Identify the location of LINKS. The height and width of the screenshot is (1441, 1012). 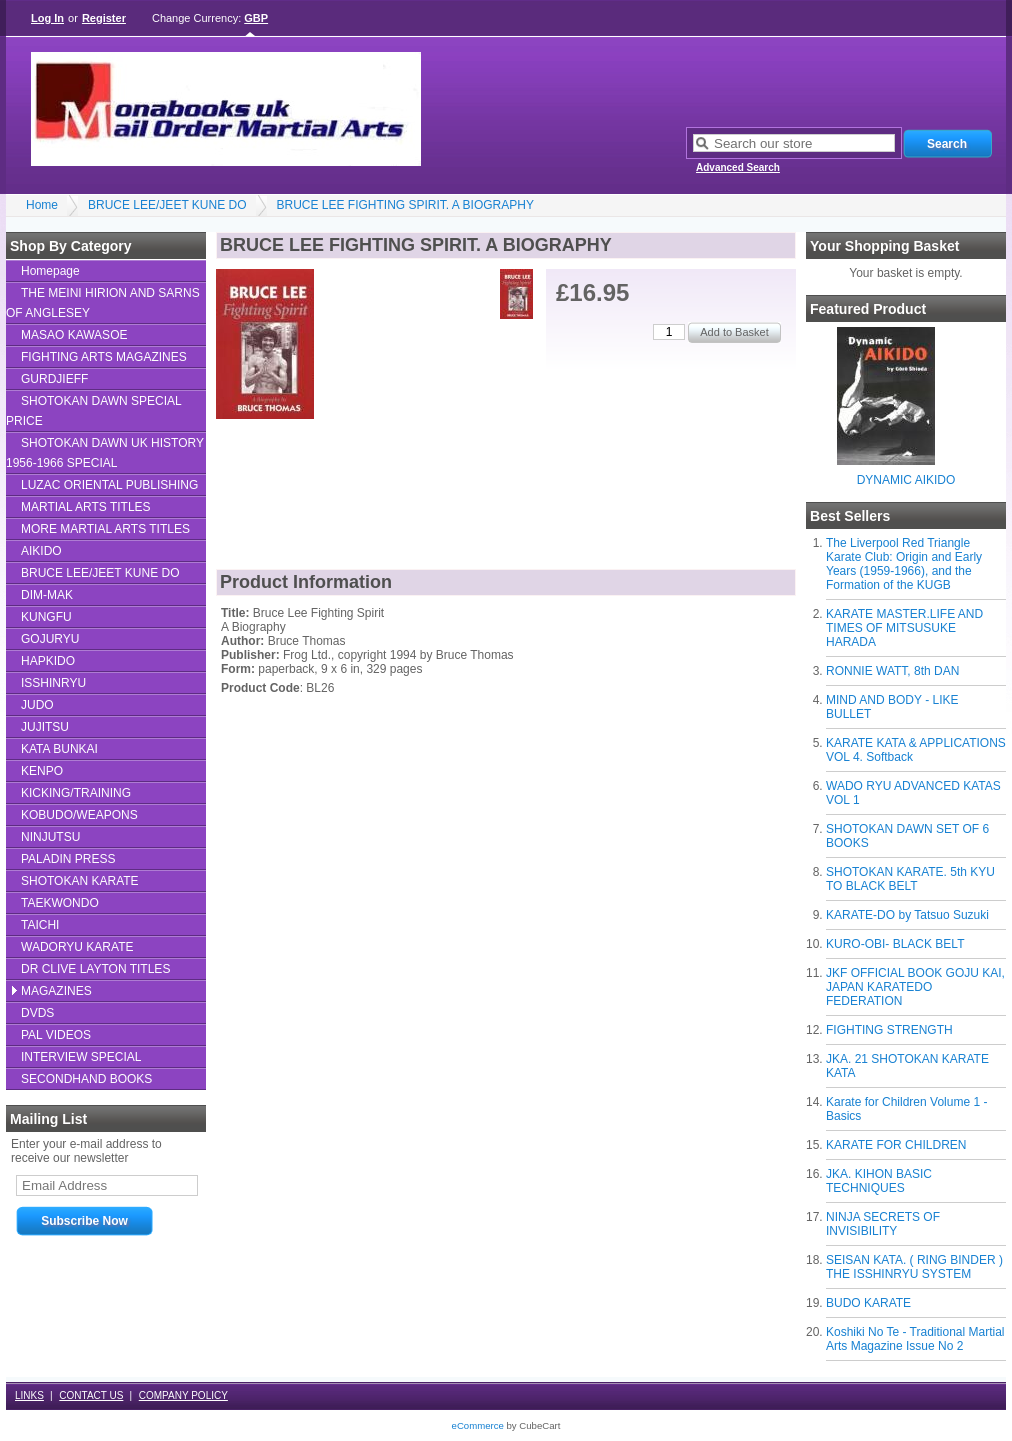
(29, 1395).